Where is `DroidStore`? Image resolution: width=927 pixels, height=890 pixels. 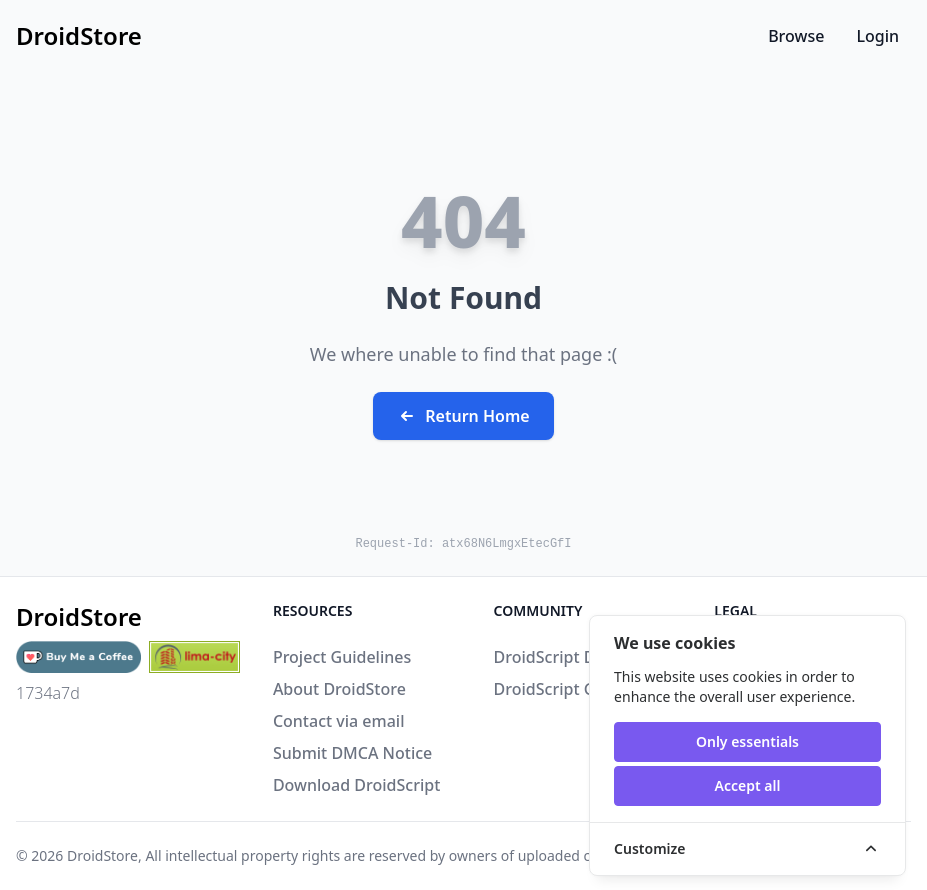
DroidStore is located at coordinates (102, 855).